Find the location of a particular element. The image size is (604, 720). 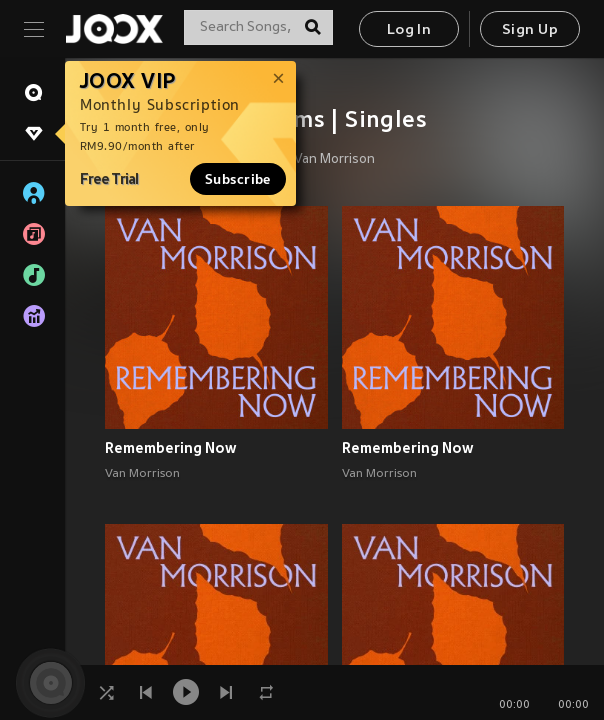

Van Morrison is located at coordinates (334, 160).